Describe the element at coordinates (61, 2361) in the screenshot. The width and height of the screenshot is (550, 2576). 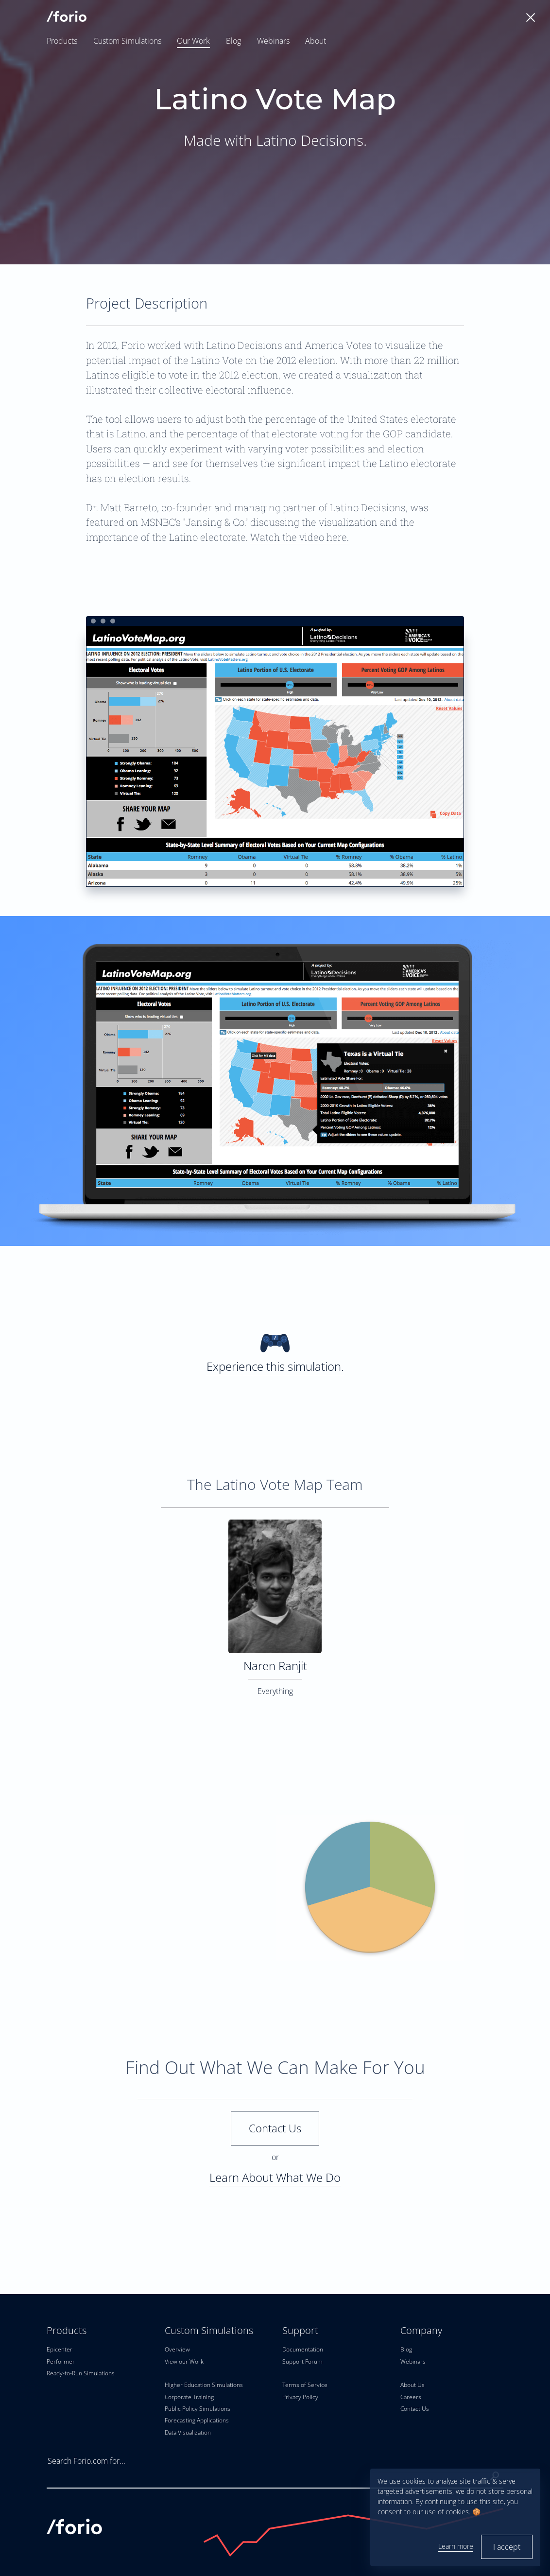
I see `Performer` at that location.